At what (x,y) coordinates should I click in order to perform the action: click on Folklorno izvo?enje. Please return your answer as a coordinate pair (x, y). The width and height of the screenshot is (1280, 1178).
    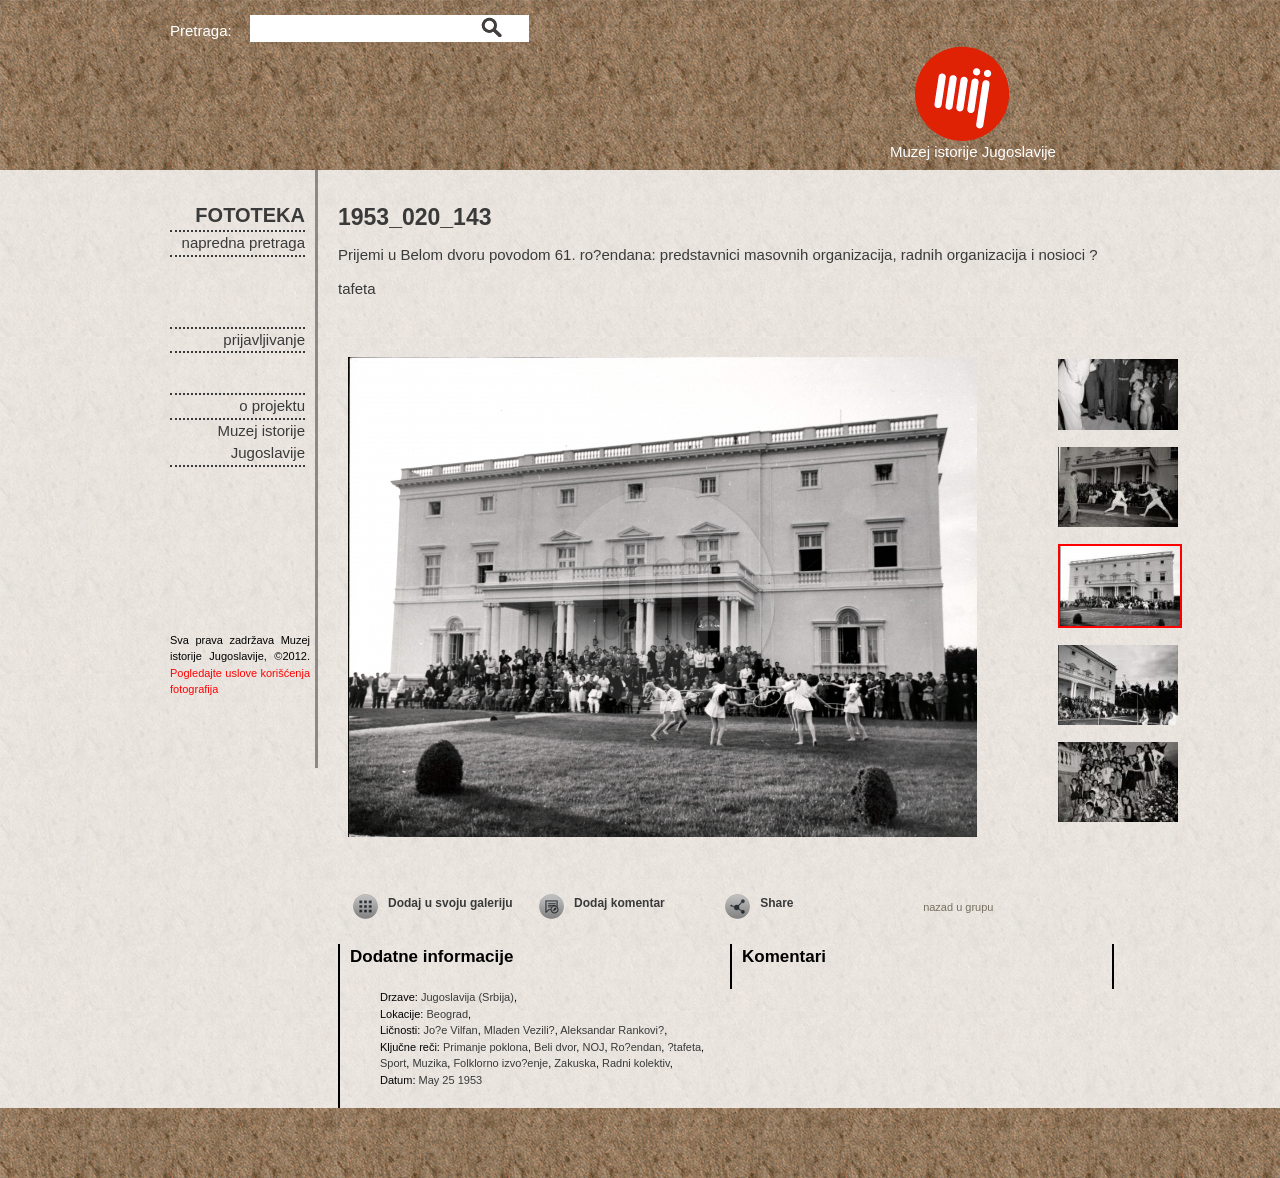
    Looking at the image, I should click on (500, 1063).